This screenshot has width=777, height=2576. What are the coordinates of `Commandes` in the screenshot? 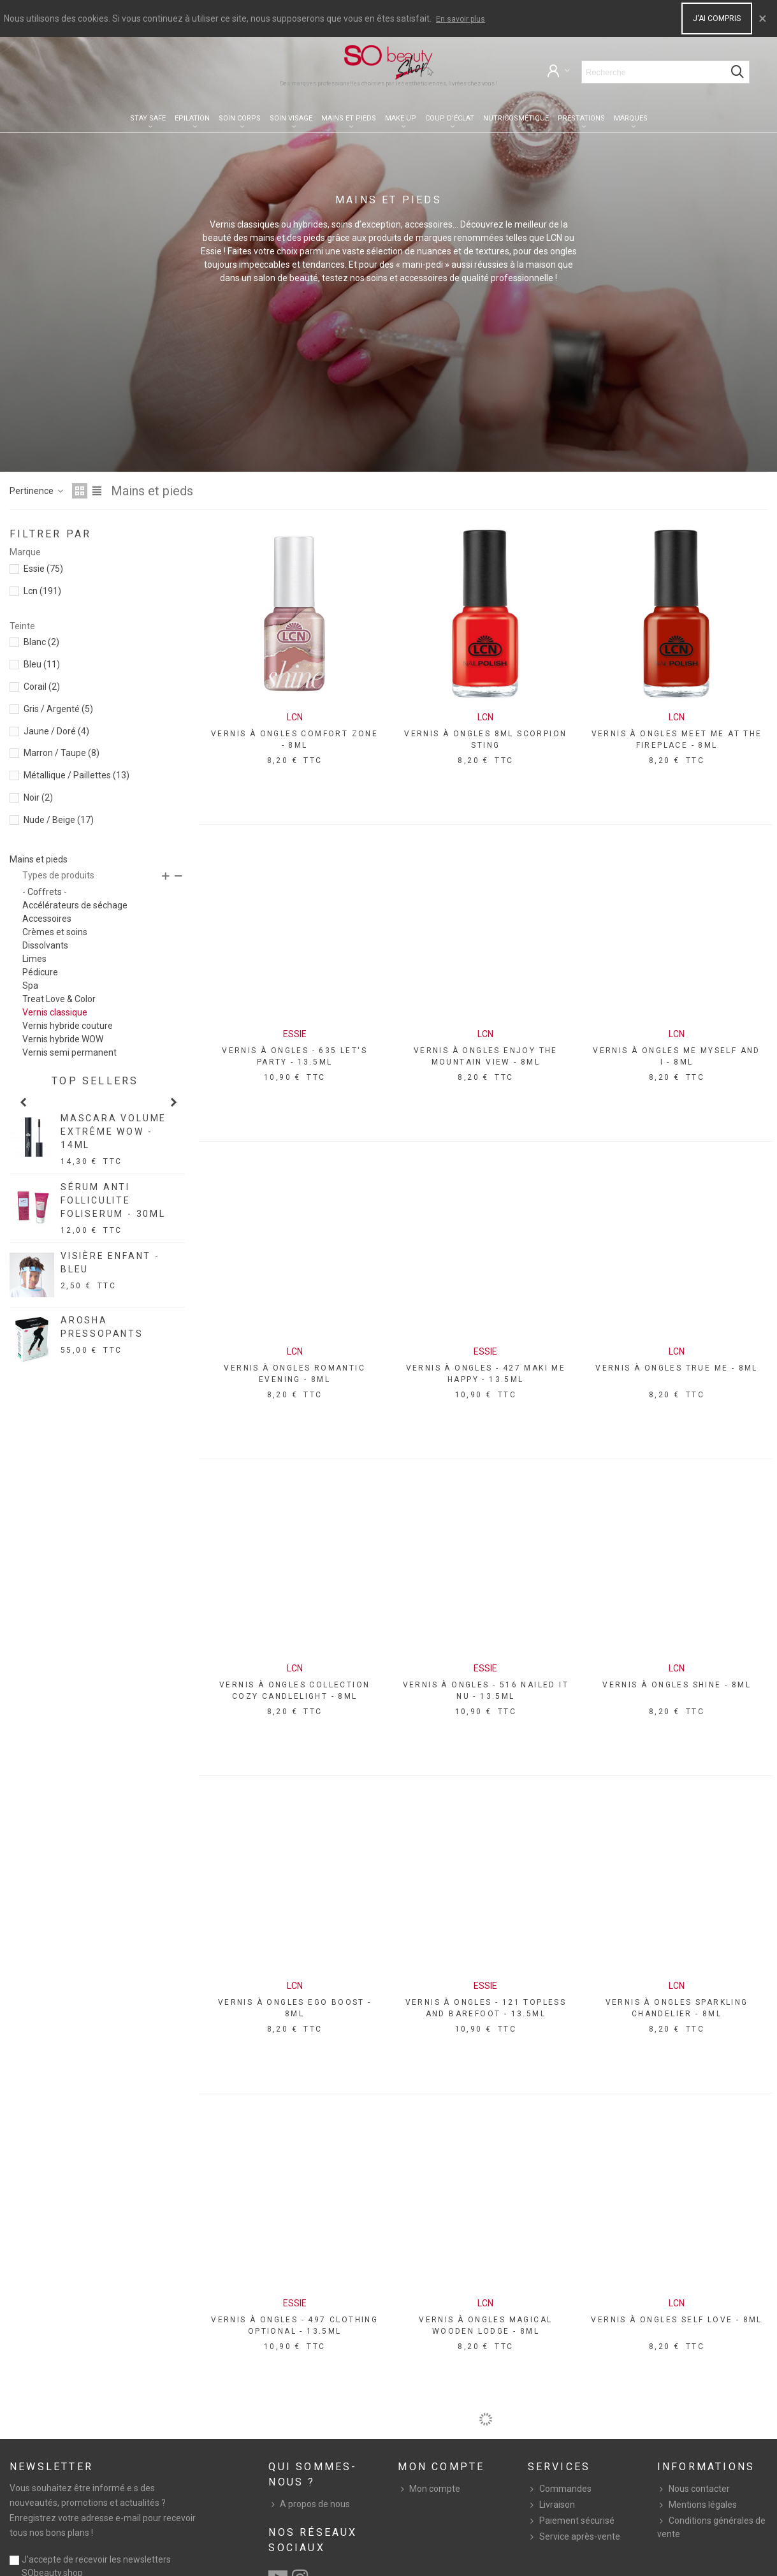 It's located at (560, 2489).